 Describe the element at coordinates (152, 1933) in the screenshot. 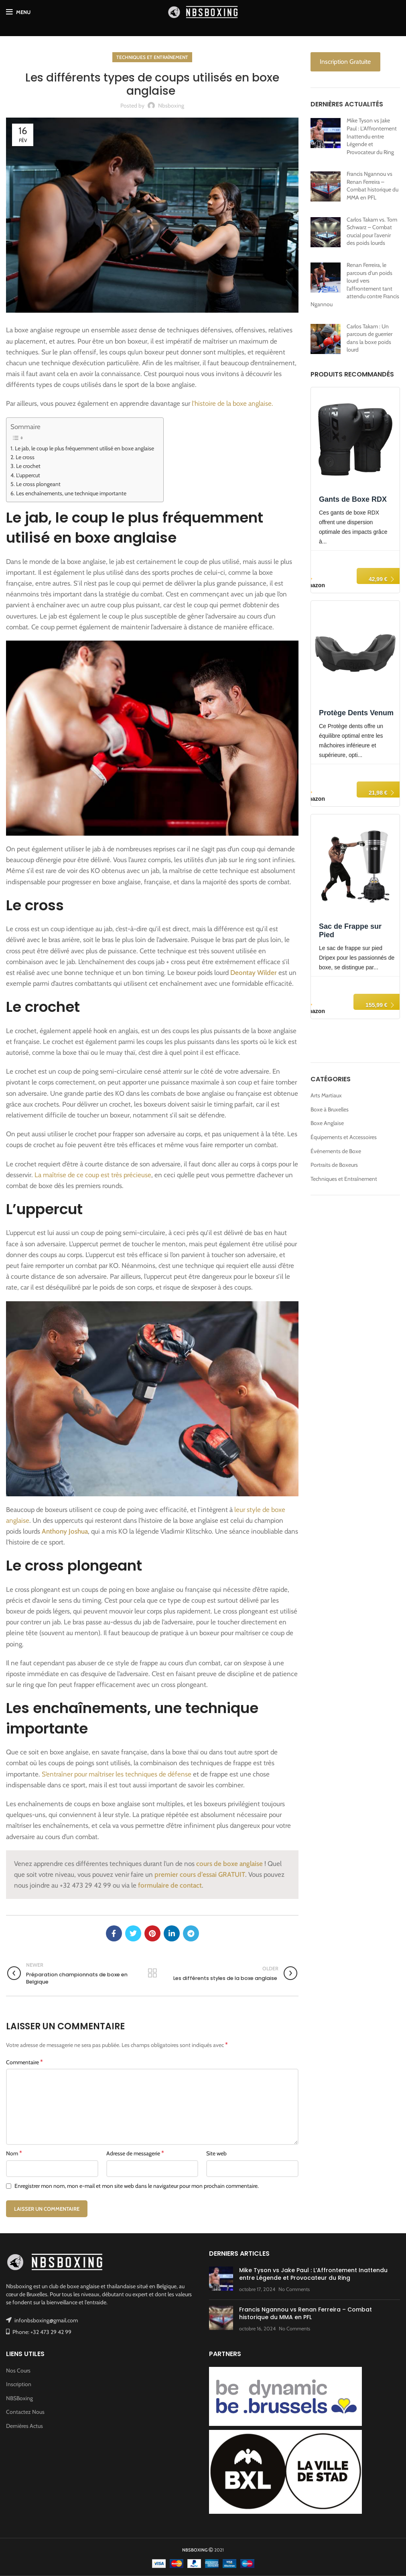

I see `[Pinterest social link]` at that location.